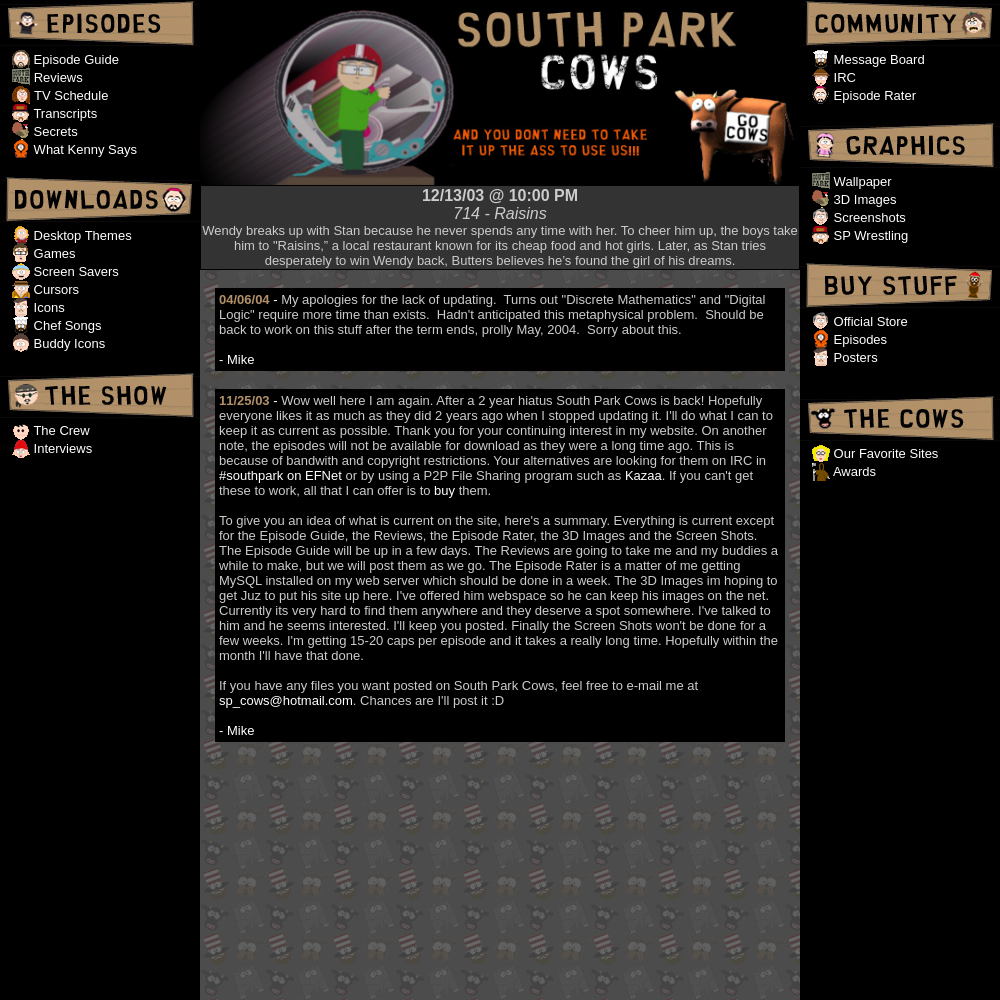  What do you see at coordinates (858, 339) in the screenshot?
I see `Episodes` at bounding box center [858, 339].